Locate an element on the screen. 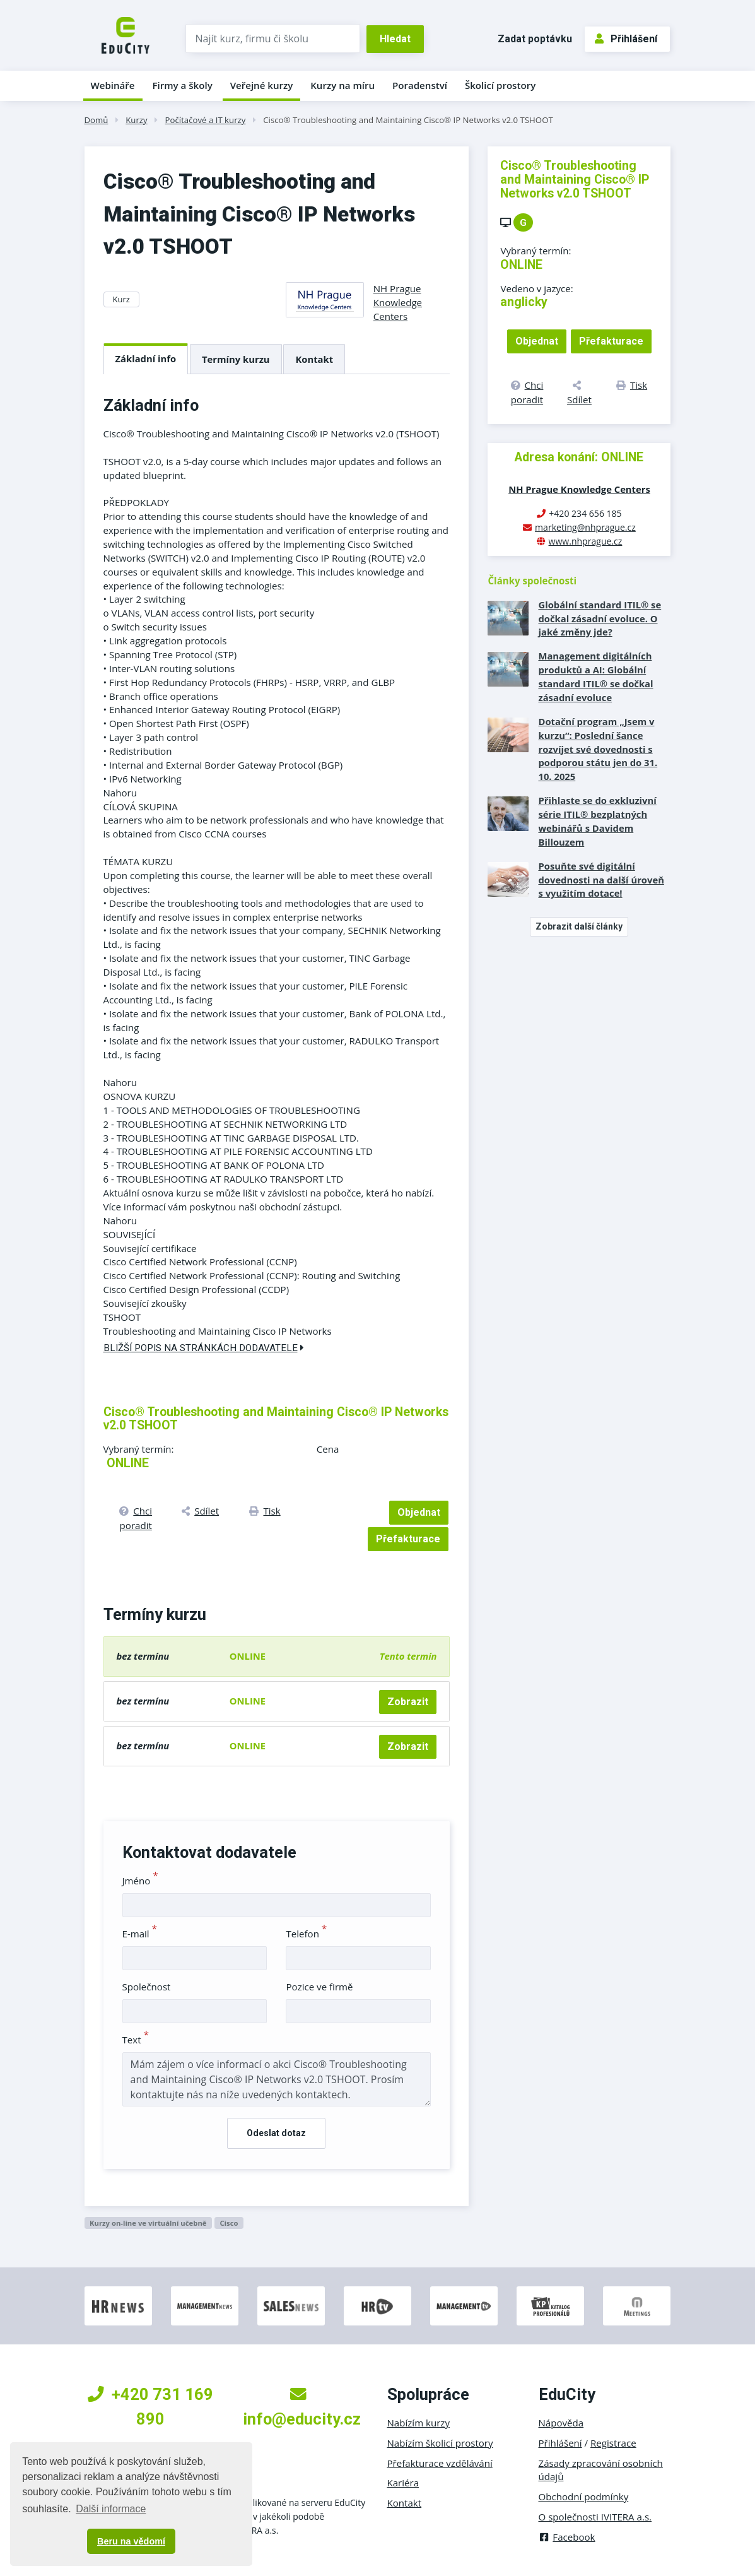 The height and width of the screenshot is (2576, 755). Kariéra is located at coordinates (403, 2482).